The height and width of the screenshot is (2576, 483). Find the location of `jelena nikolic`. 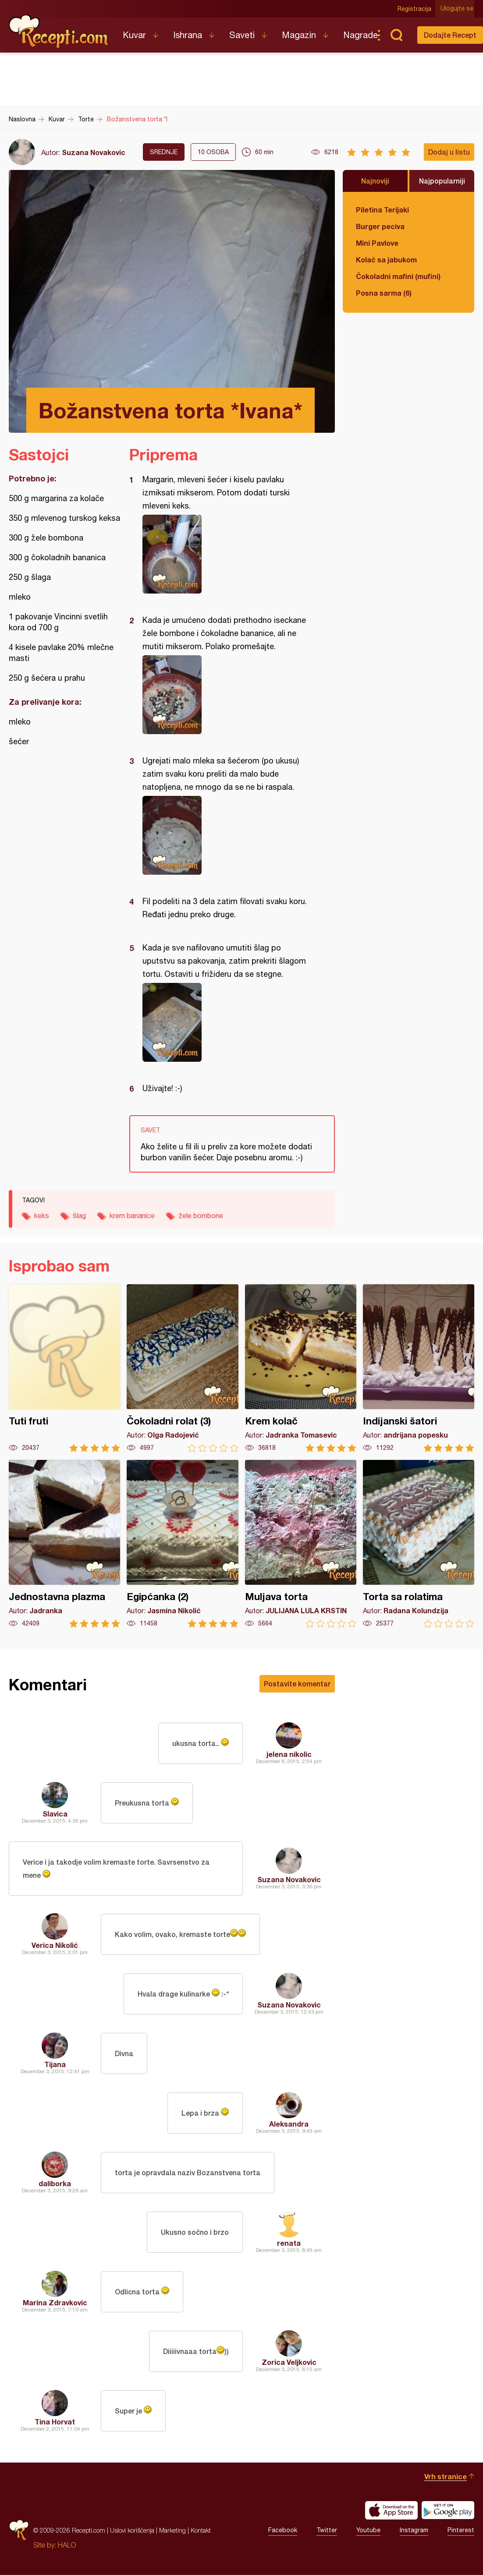

jelena nikolic is located at coordinates (289, 1754).